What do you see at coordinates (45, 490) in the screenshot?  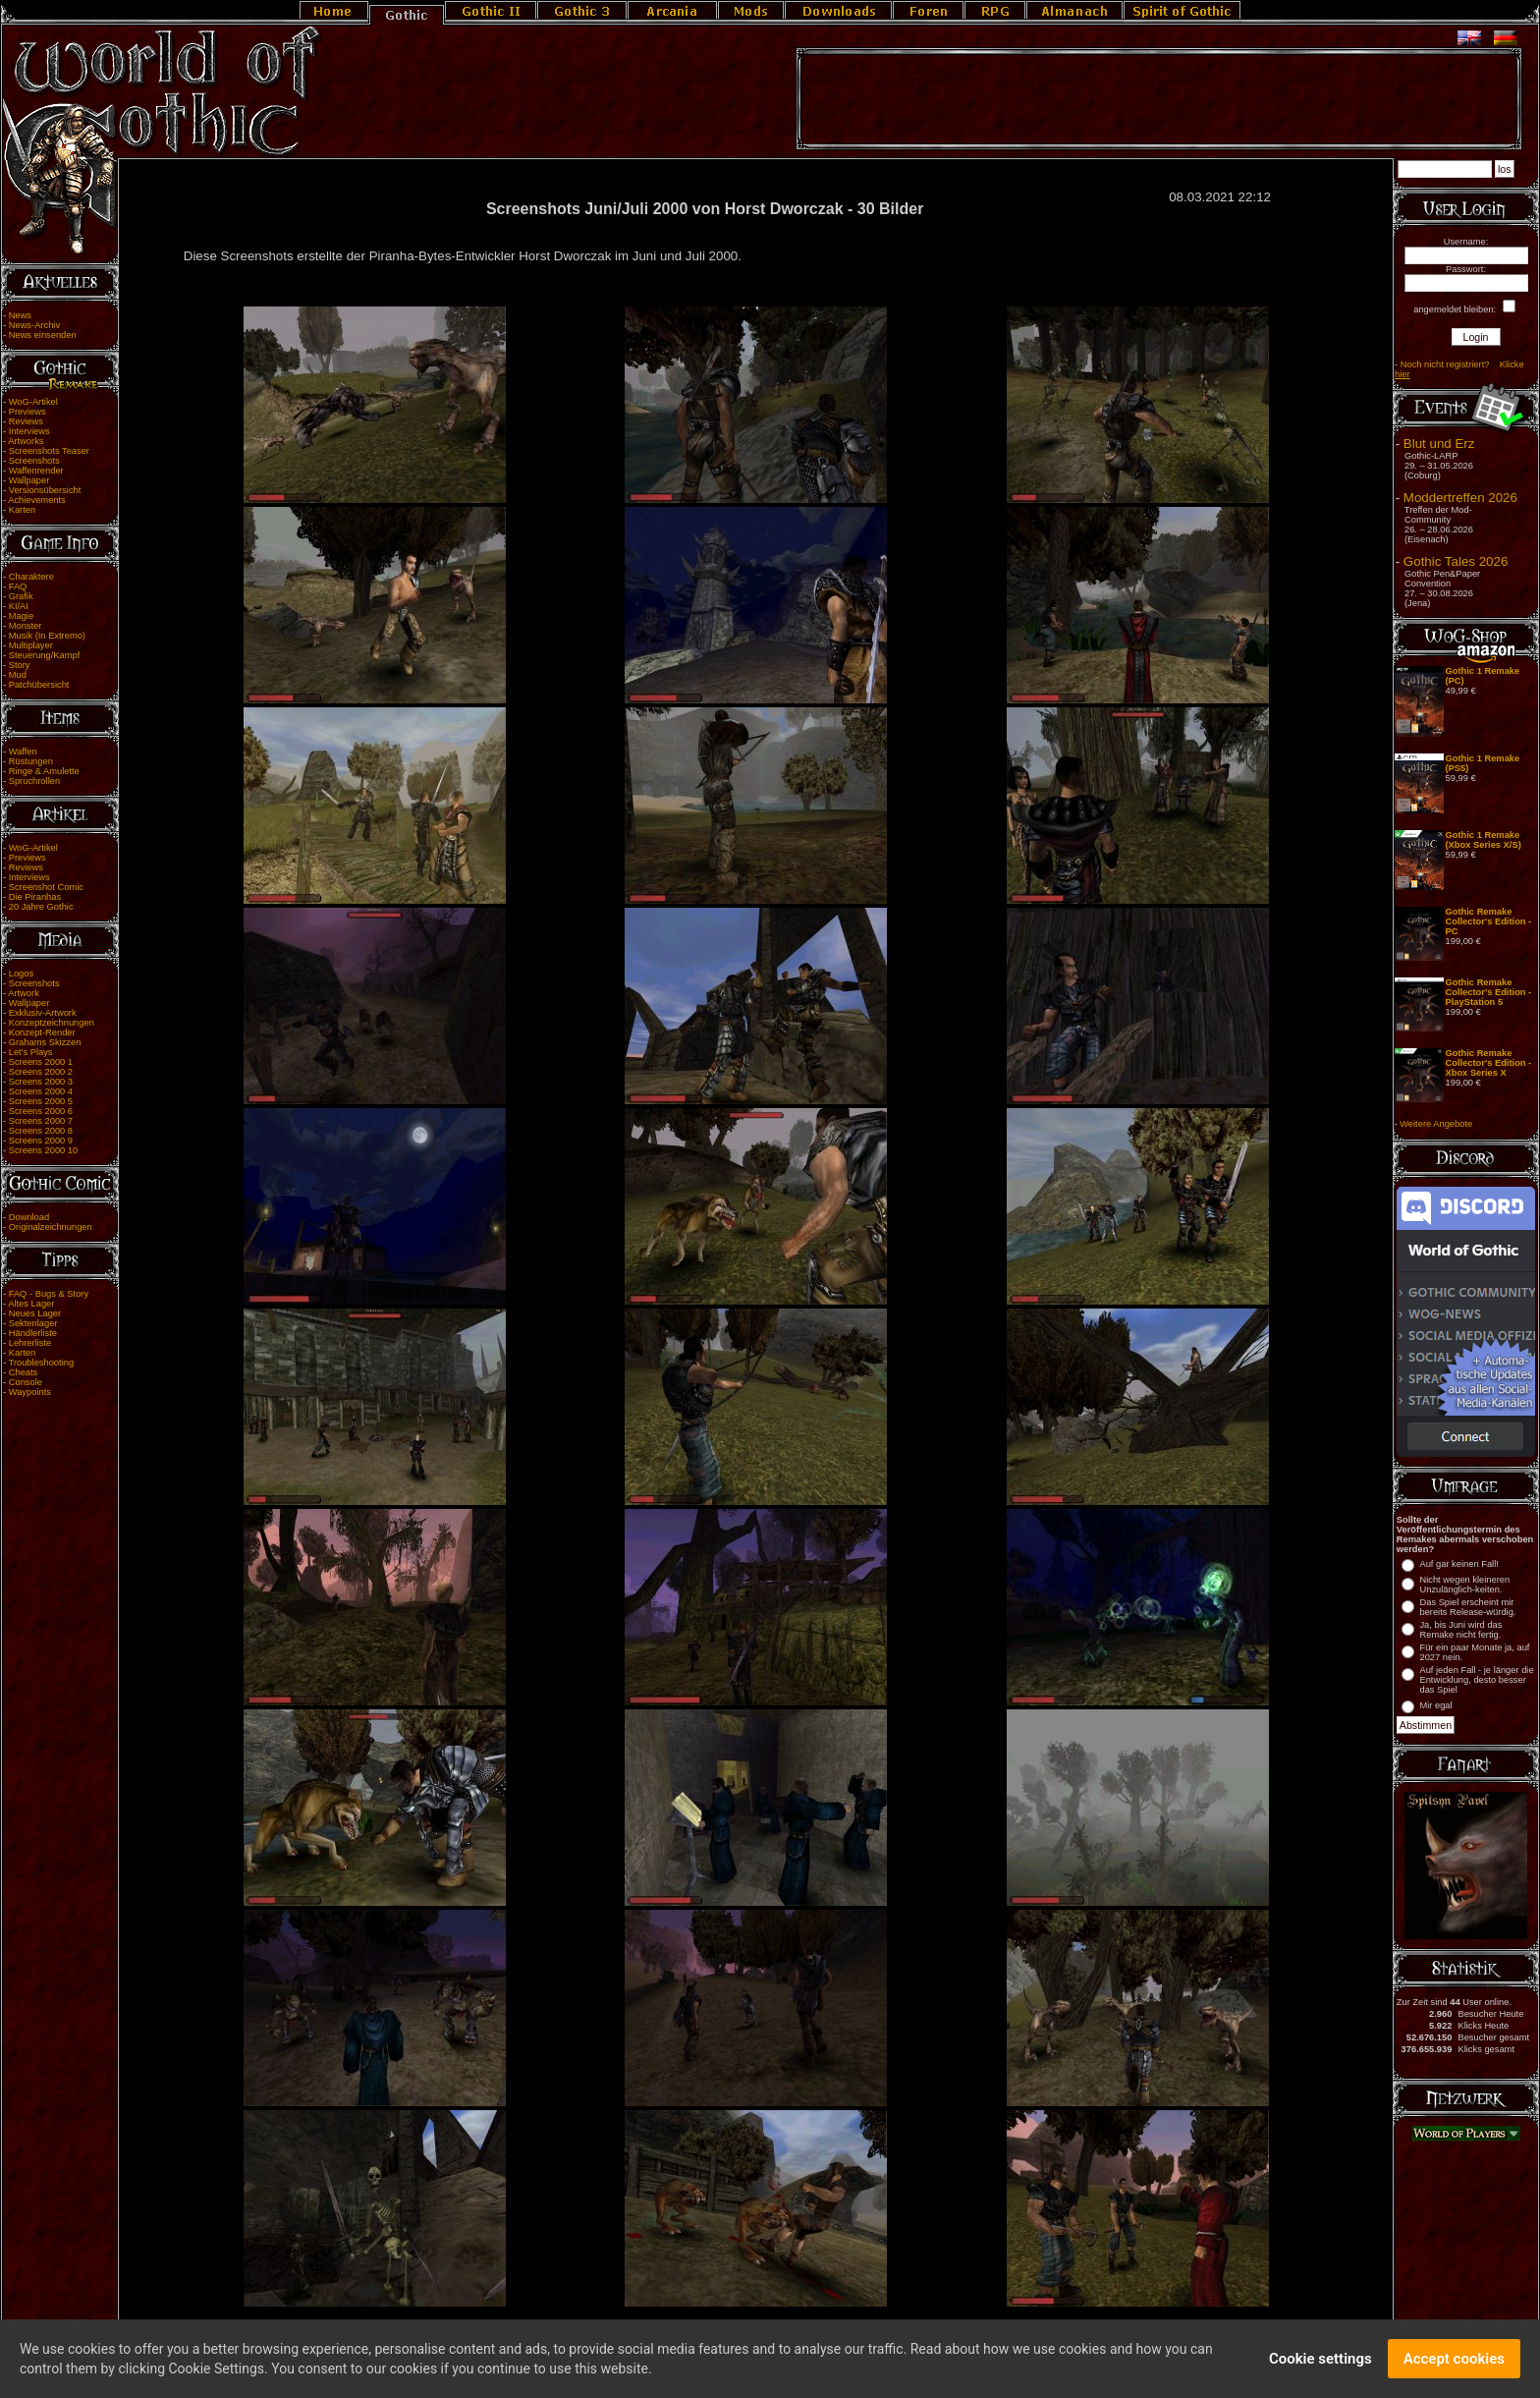 I see `Versionsübersicht` at bounding box center [45, 490].